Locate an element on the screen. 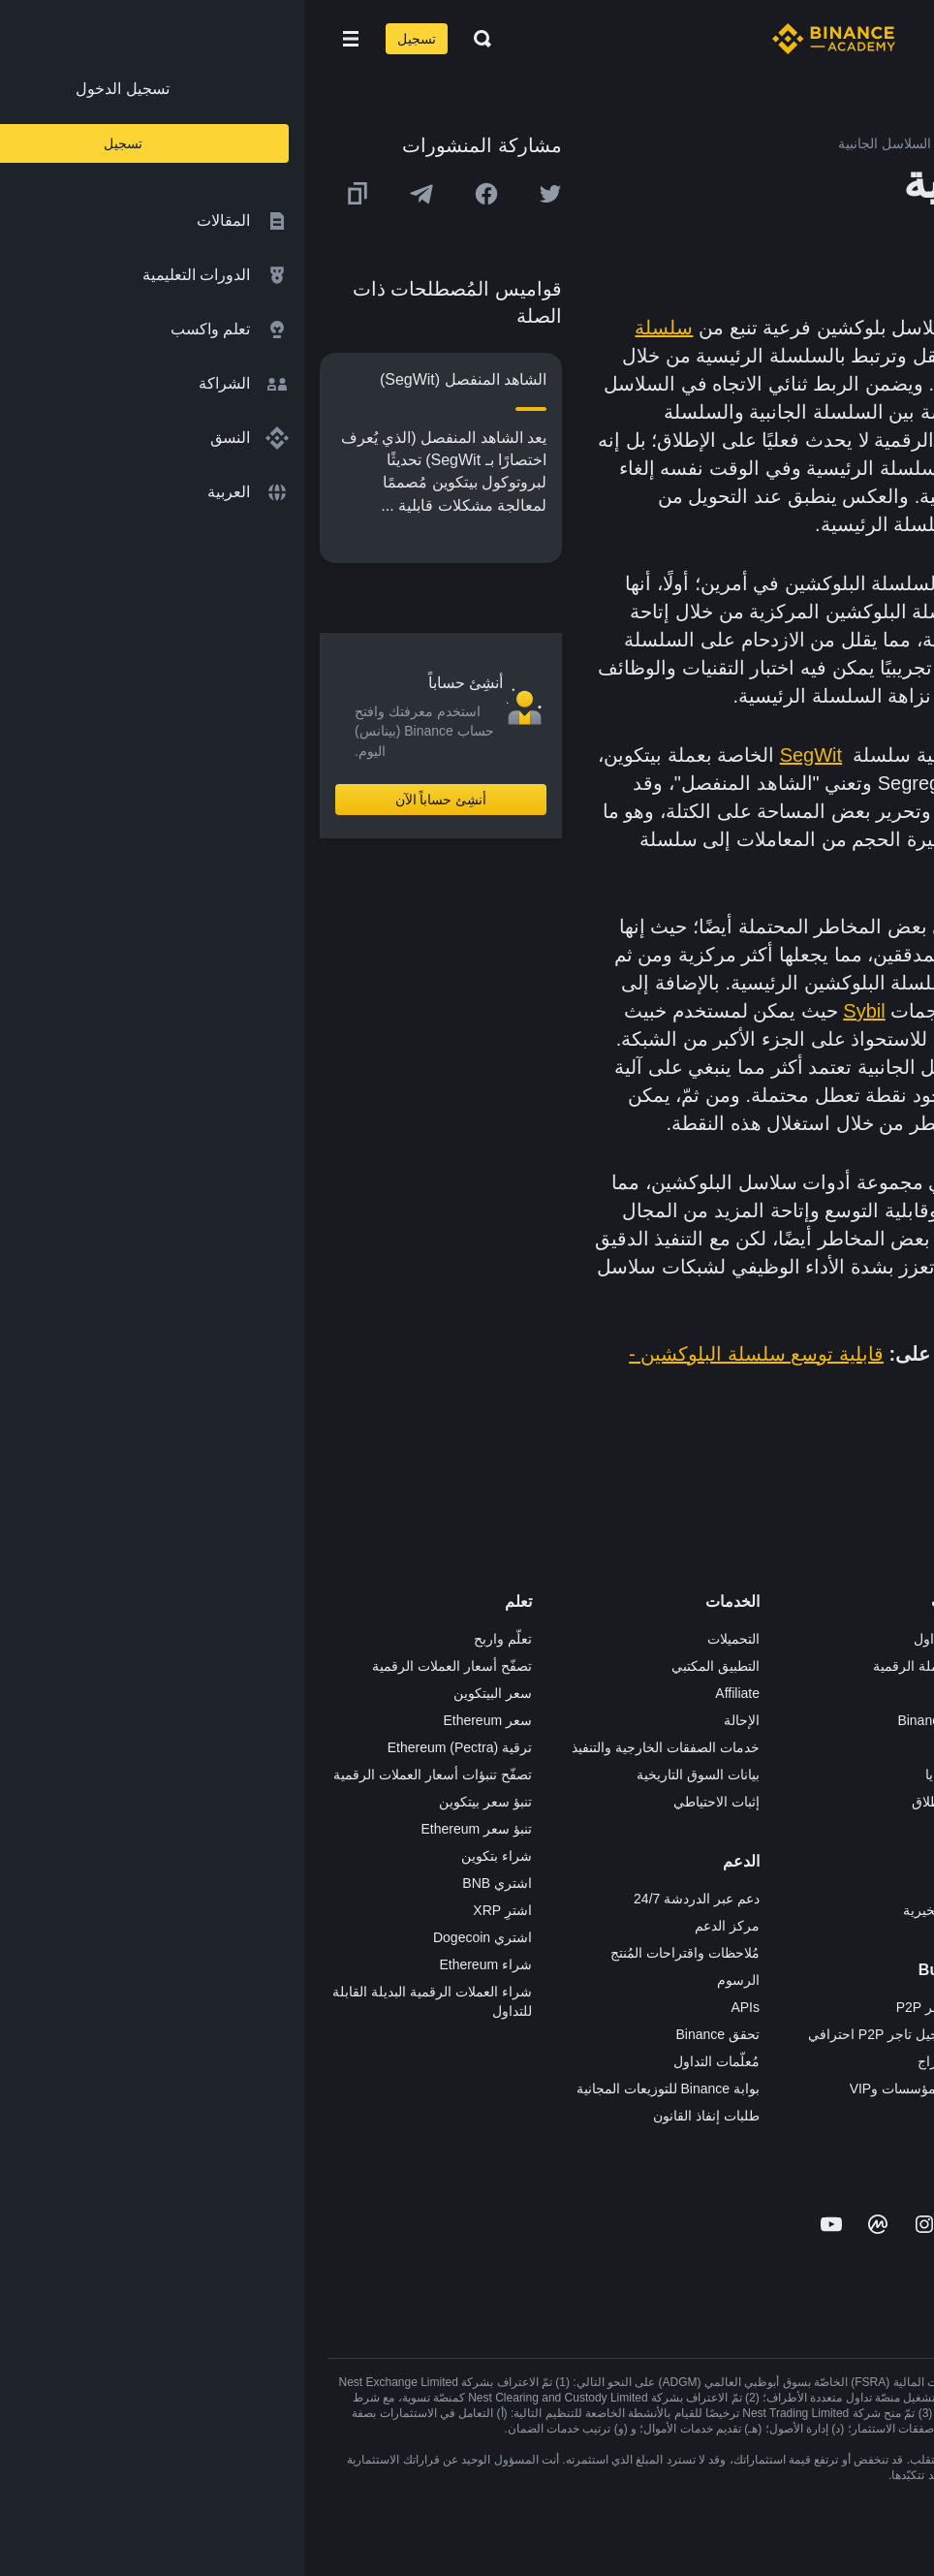  طلب الإدراج is located at coordinates (648, 2061).